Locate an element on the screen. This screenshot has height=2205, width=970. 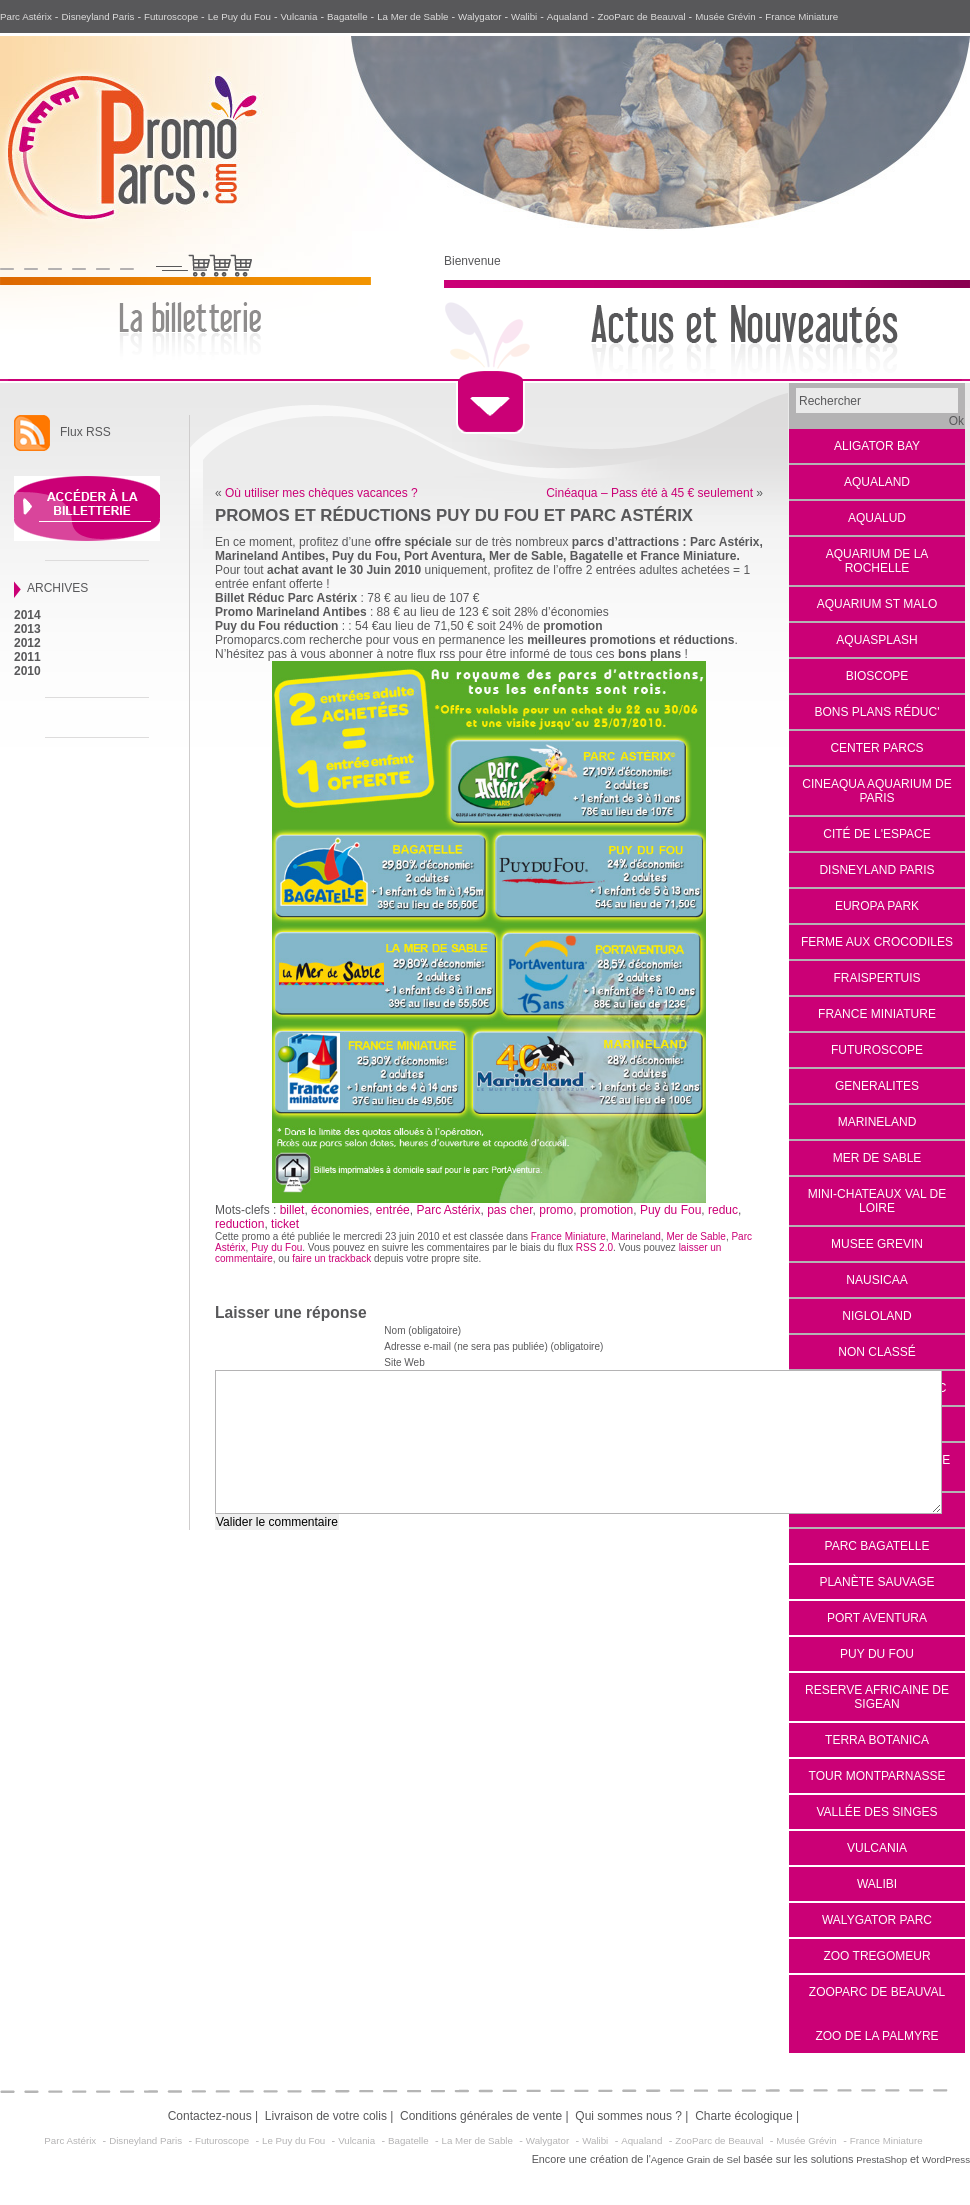
Aqualand is located at coordinates (567, 16).